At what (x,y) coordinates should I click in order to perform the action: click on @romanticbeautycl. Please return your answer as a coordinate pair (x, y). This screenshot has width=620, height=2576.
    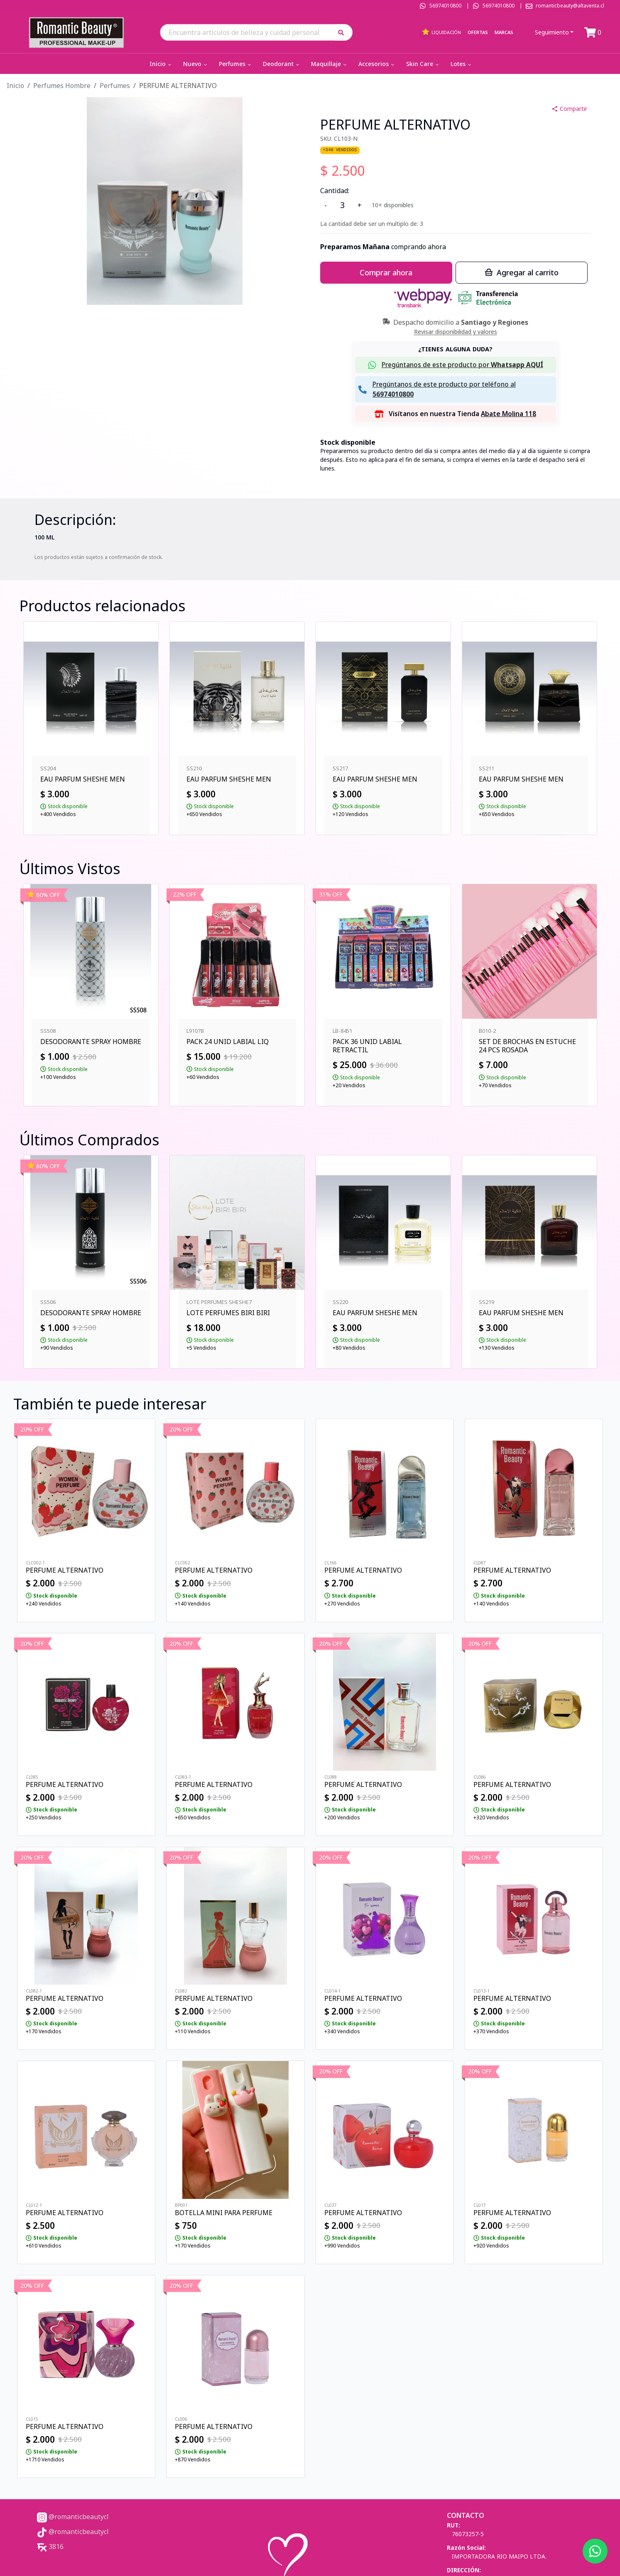
    Looking at the image, I should click on (73, 2516).